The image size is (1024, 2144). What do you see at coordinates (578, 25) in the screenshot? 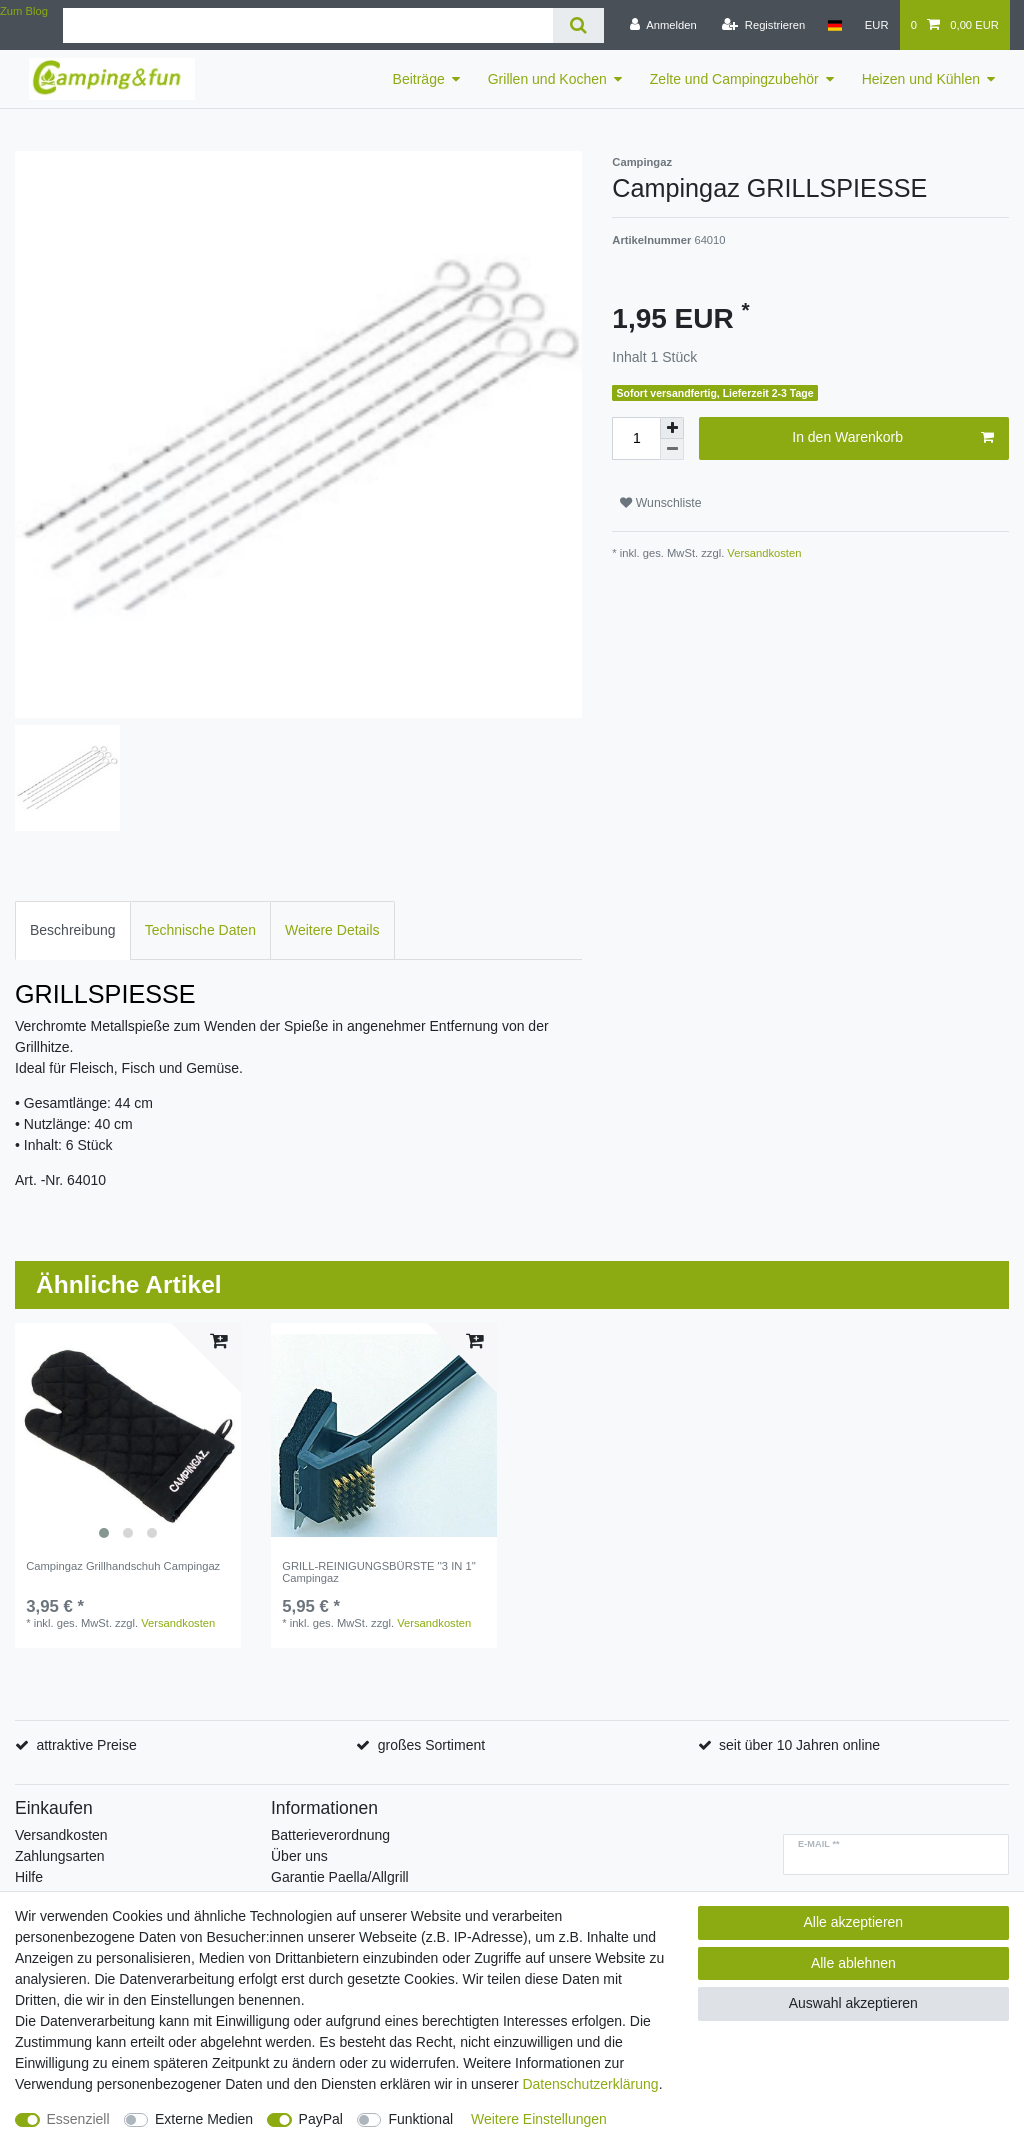
I see `[Suche]` at bounding box center [578, 25].